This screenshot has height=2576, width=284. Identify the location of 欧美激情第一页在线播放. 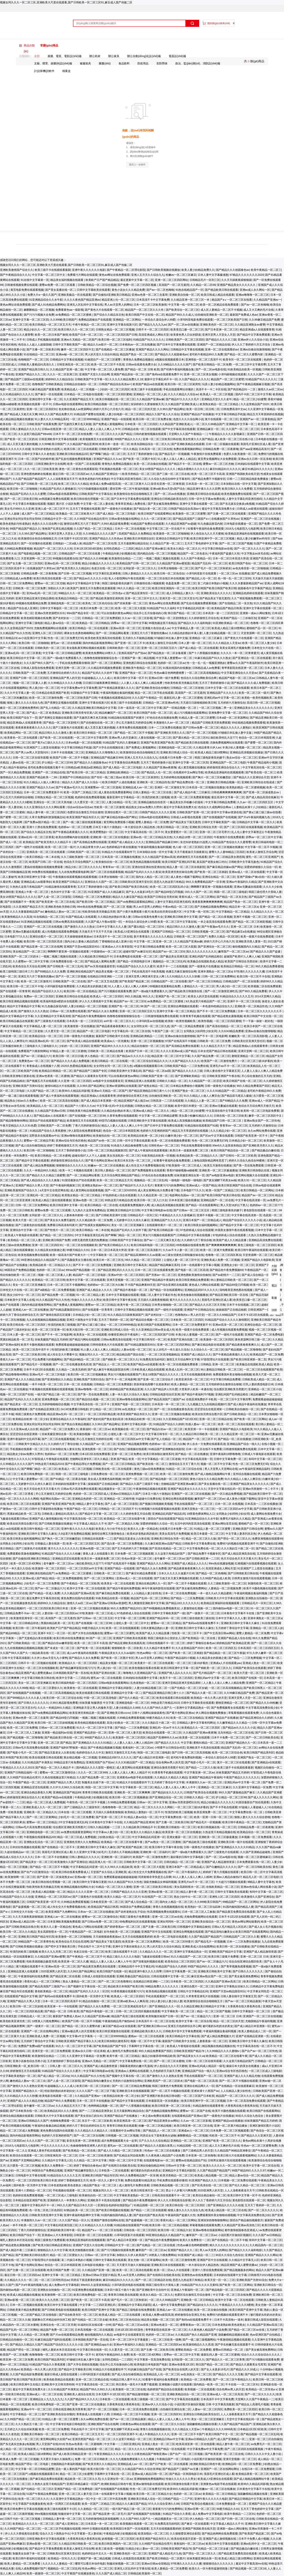
(79, 1026).